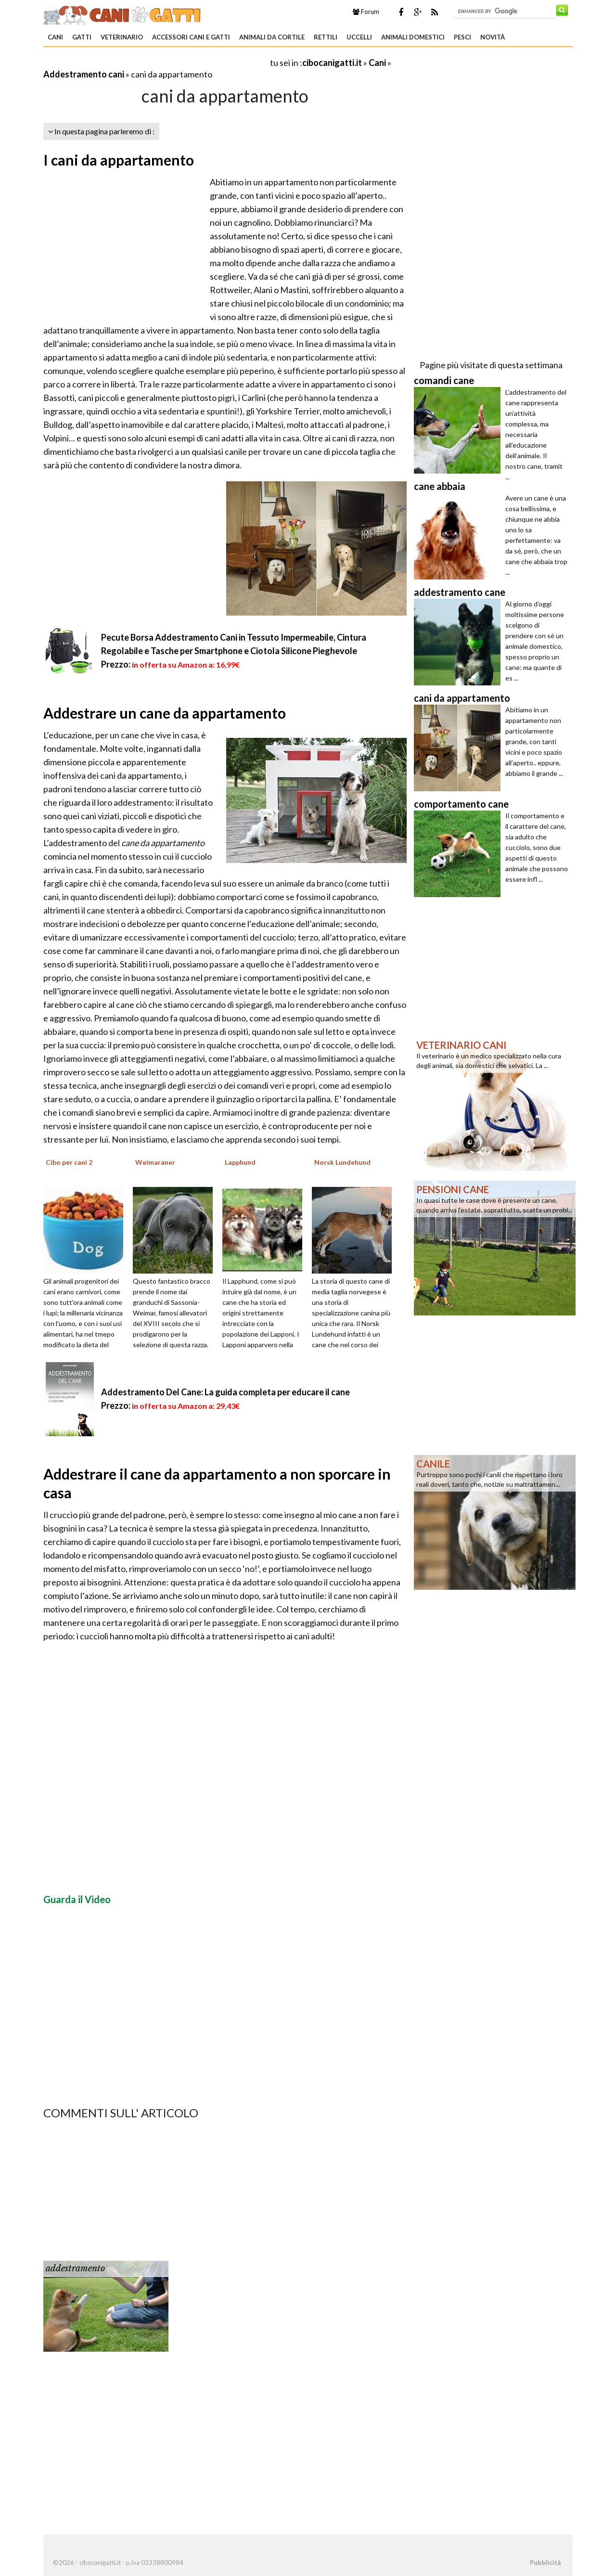 Image resolution: width=616 pixels, height=2576 pixels. Describe the element at coordinates (156, 62) in the screenshot. I see `[Advertisement]` at that location.